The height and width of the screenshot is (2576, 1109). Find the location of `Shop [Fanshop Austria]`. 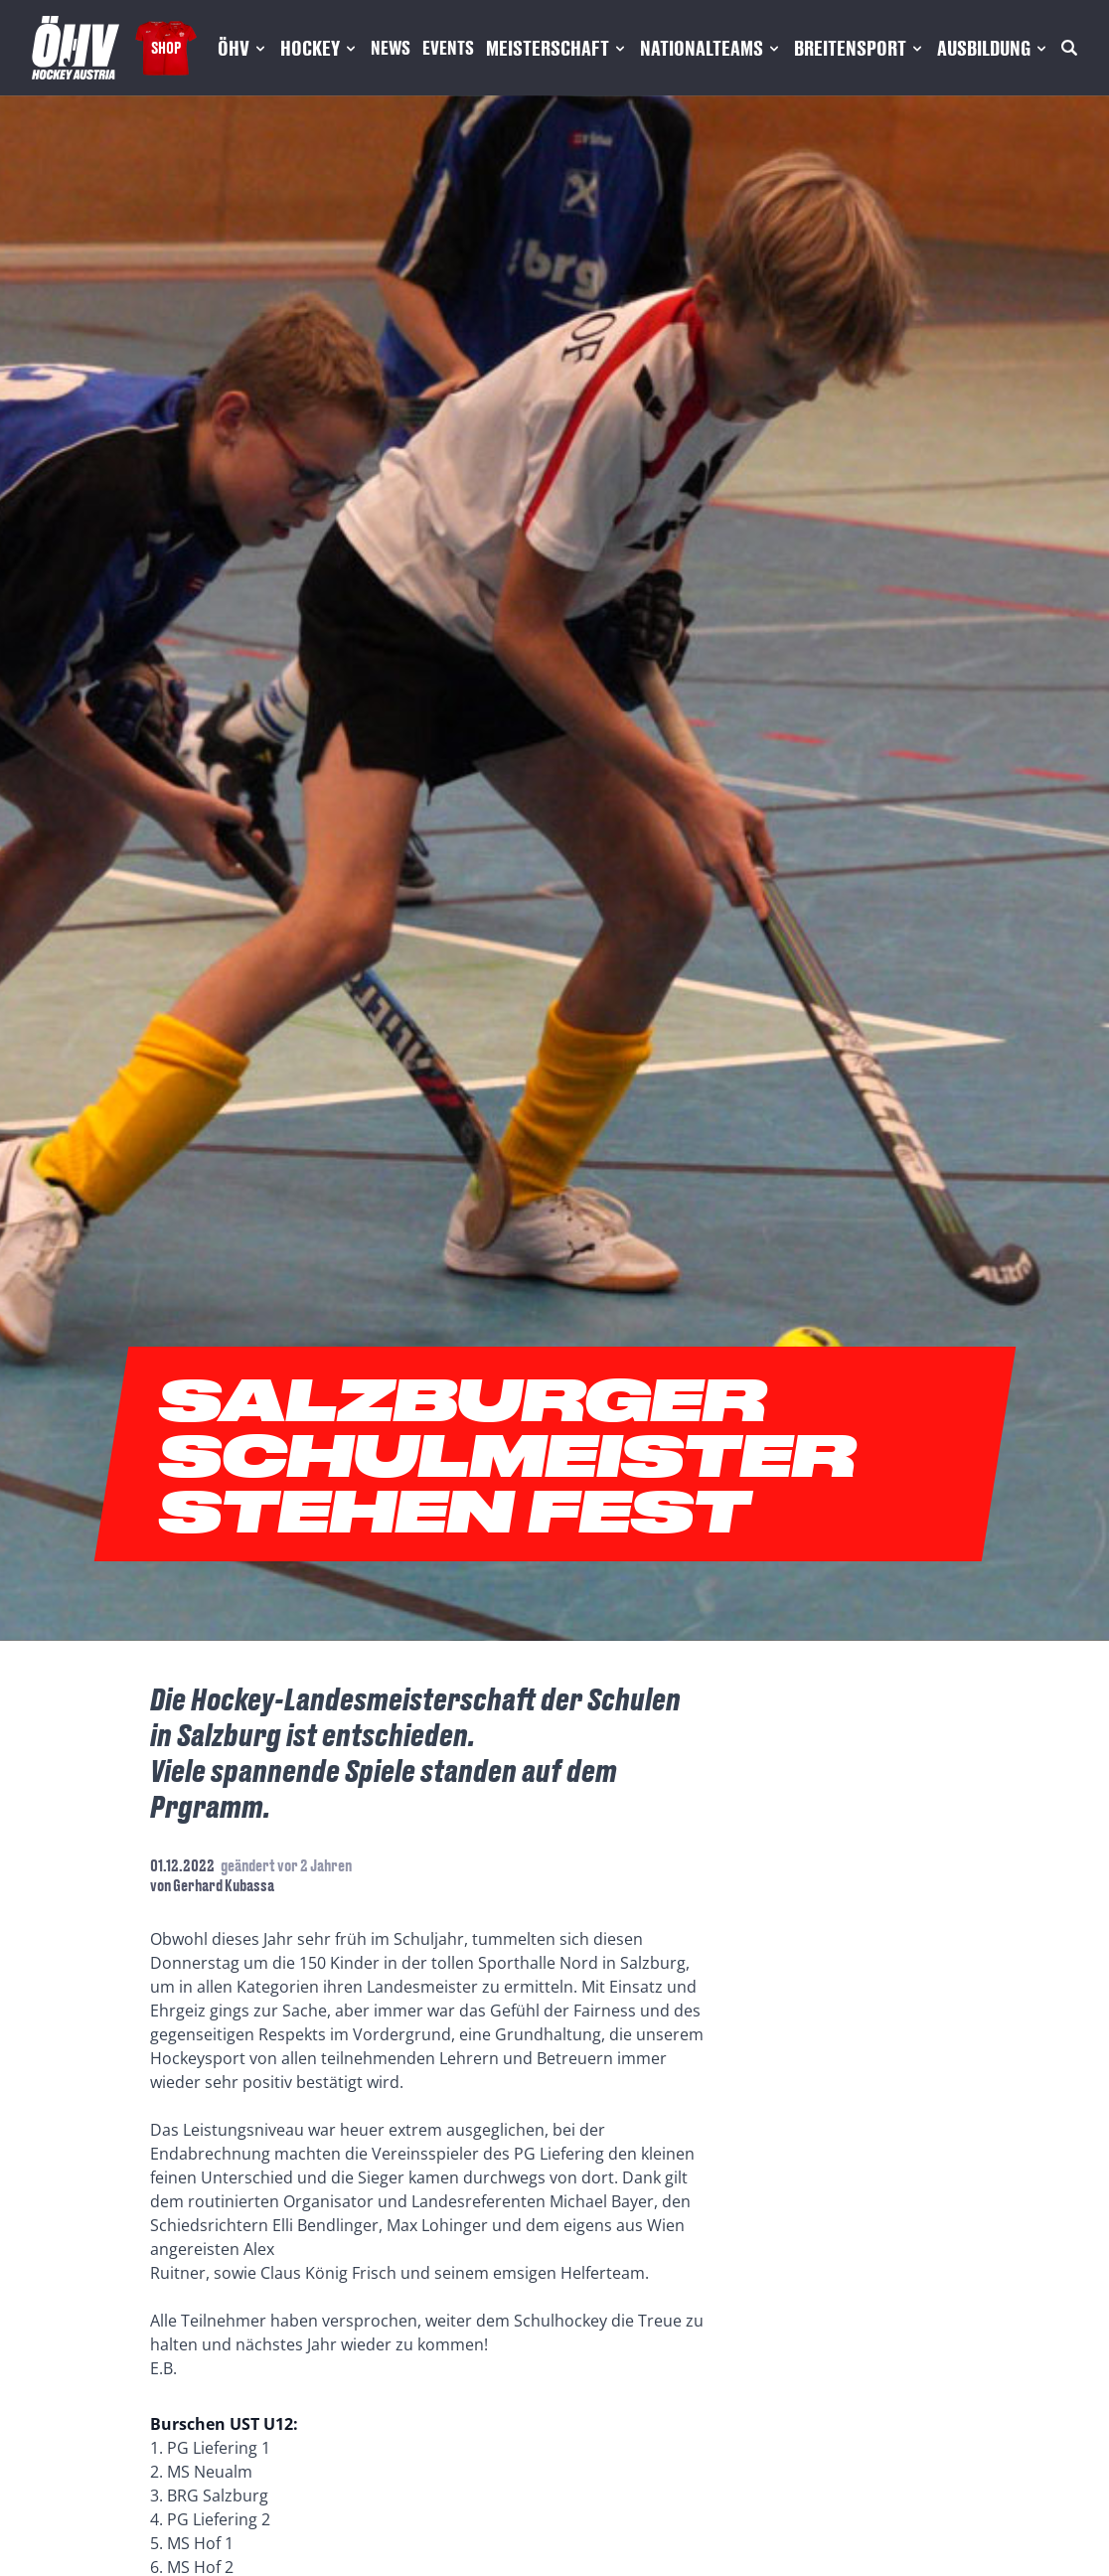

Shop [Fanshop Austria] is located at coordinates (166, 47).